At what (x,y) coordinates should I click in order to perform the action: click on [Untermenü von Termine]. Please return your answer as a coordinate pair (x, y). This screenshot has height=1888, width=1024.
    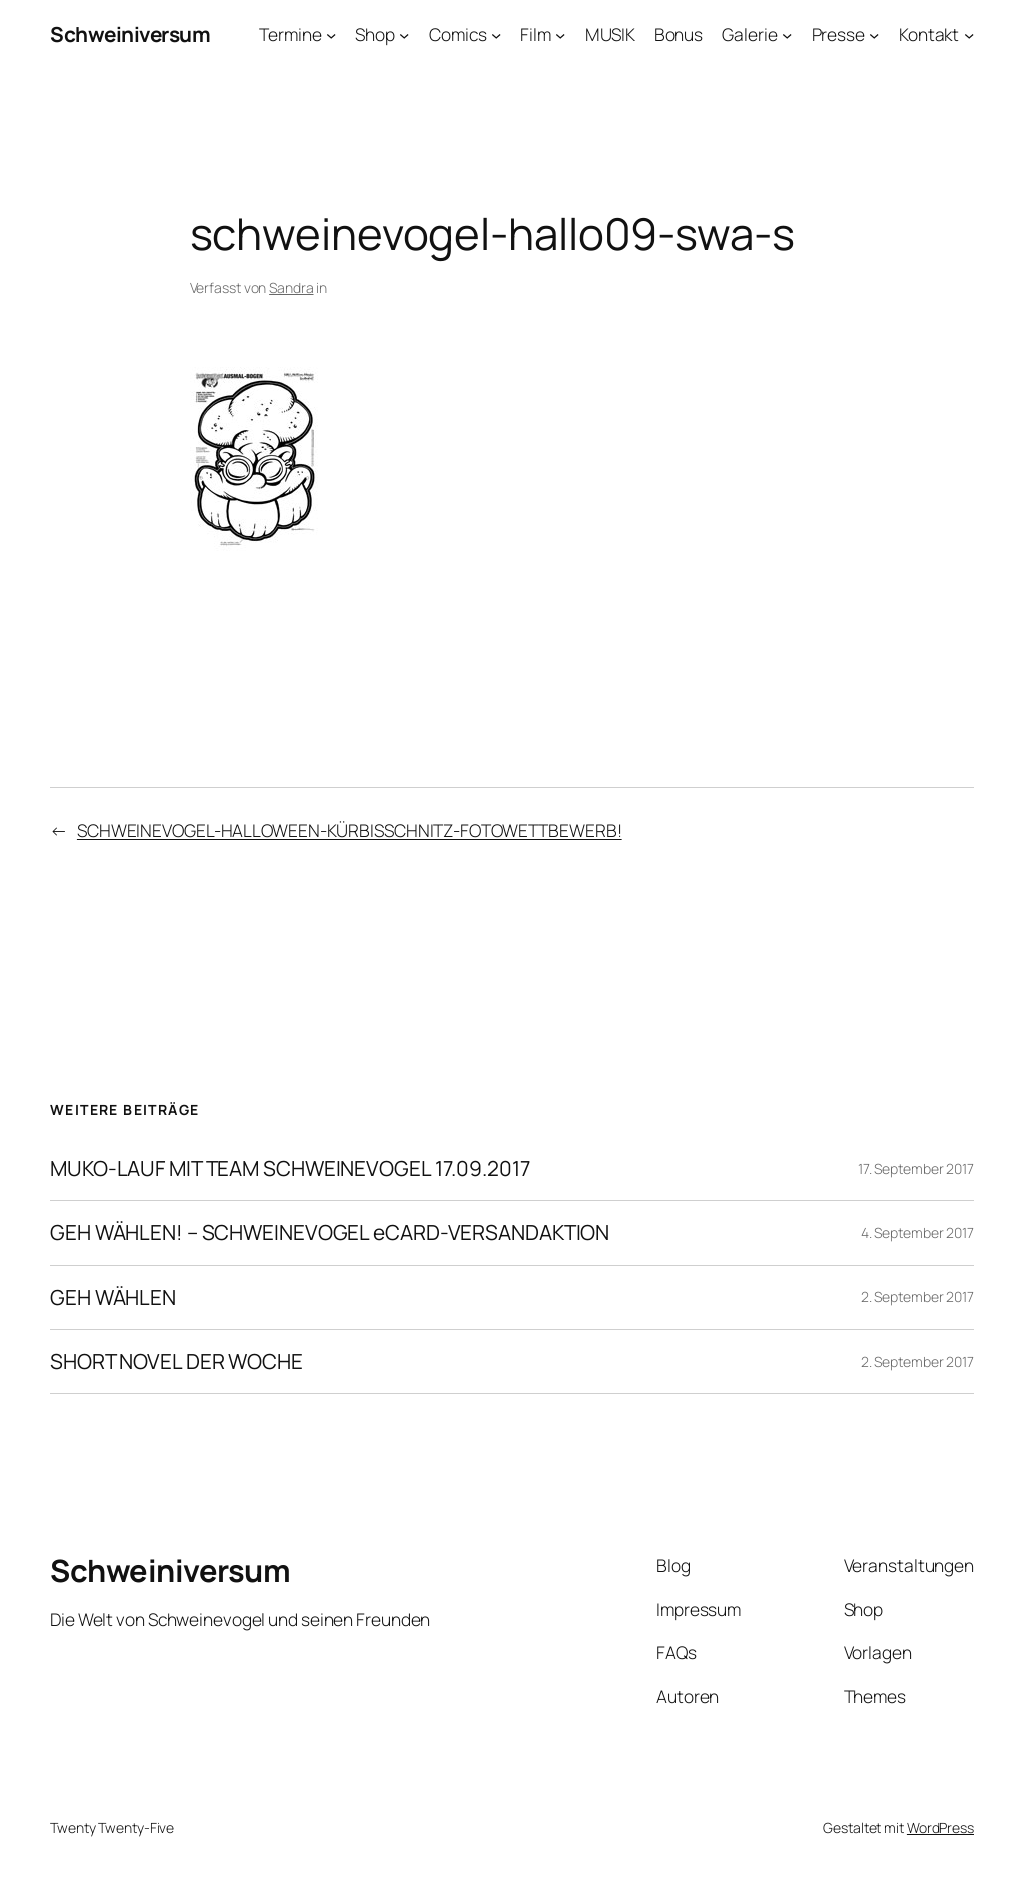
    Looking at the image, I should click on (331, 34).